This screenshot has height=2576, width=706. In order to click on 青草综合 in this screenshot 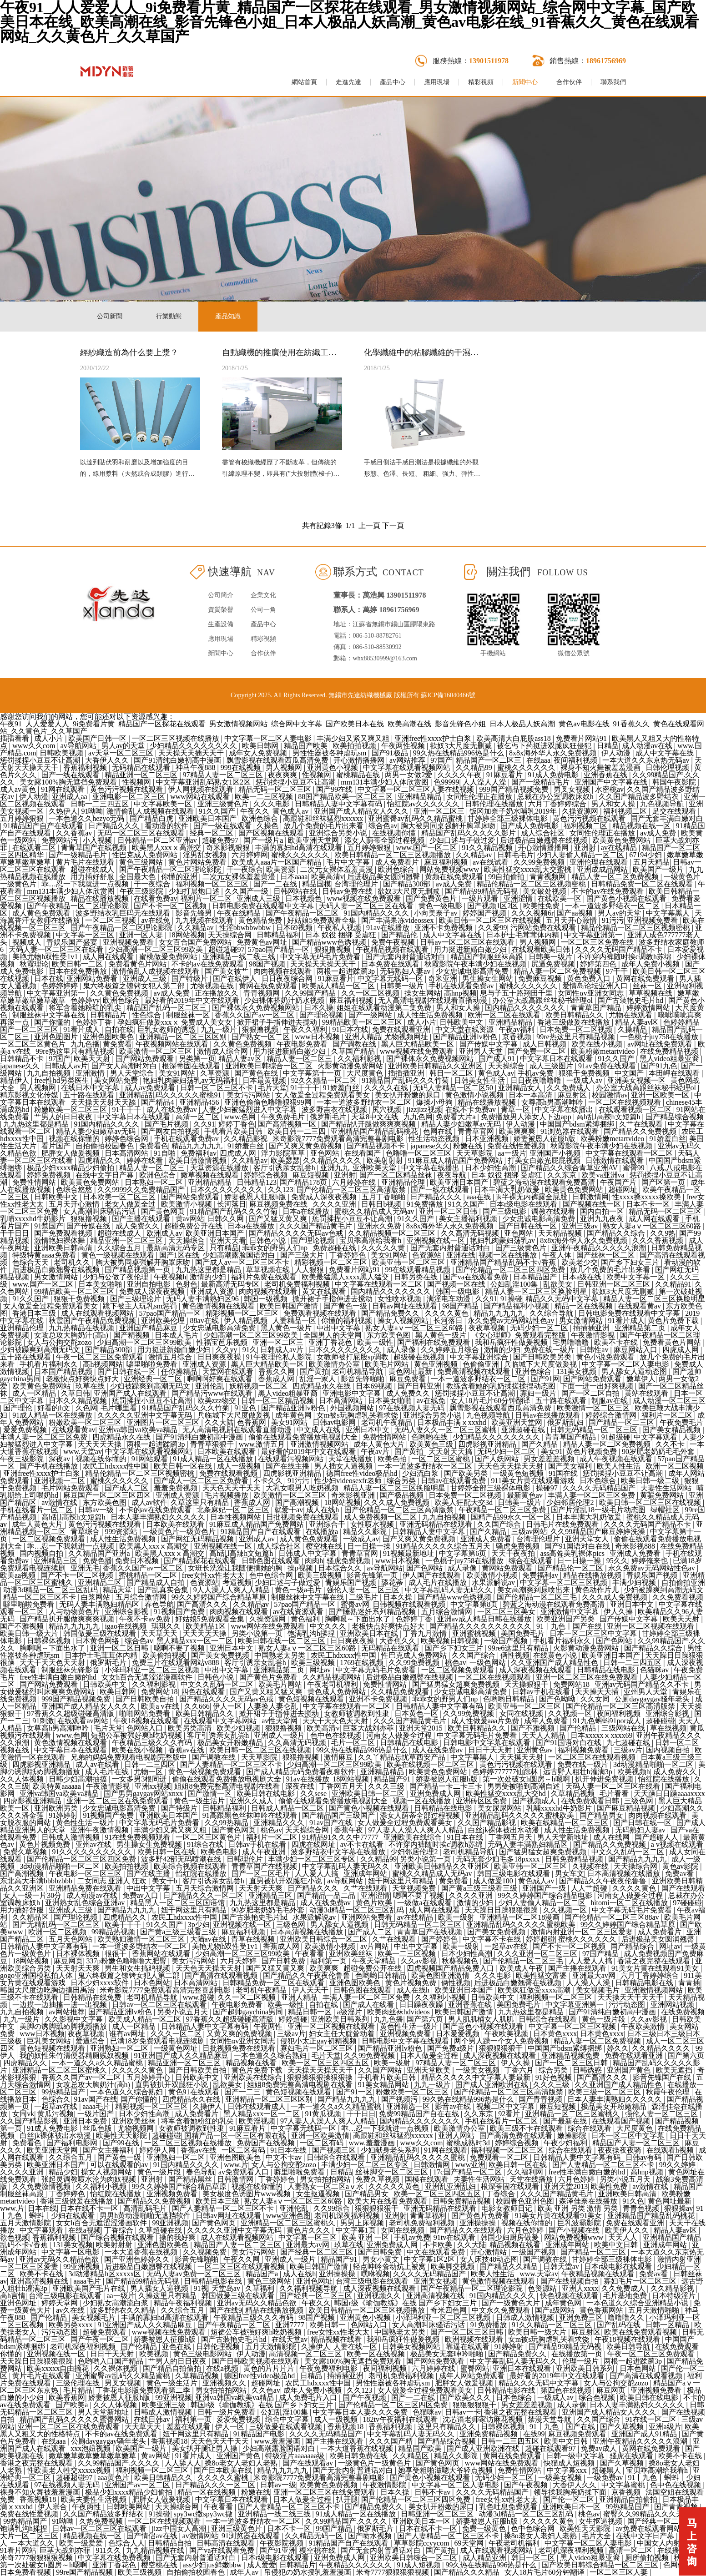, I will do `click(86, 1531)`.